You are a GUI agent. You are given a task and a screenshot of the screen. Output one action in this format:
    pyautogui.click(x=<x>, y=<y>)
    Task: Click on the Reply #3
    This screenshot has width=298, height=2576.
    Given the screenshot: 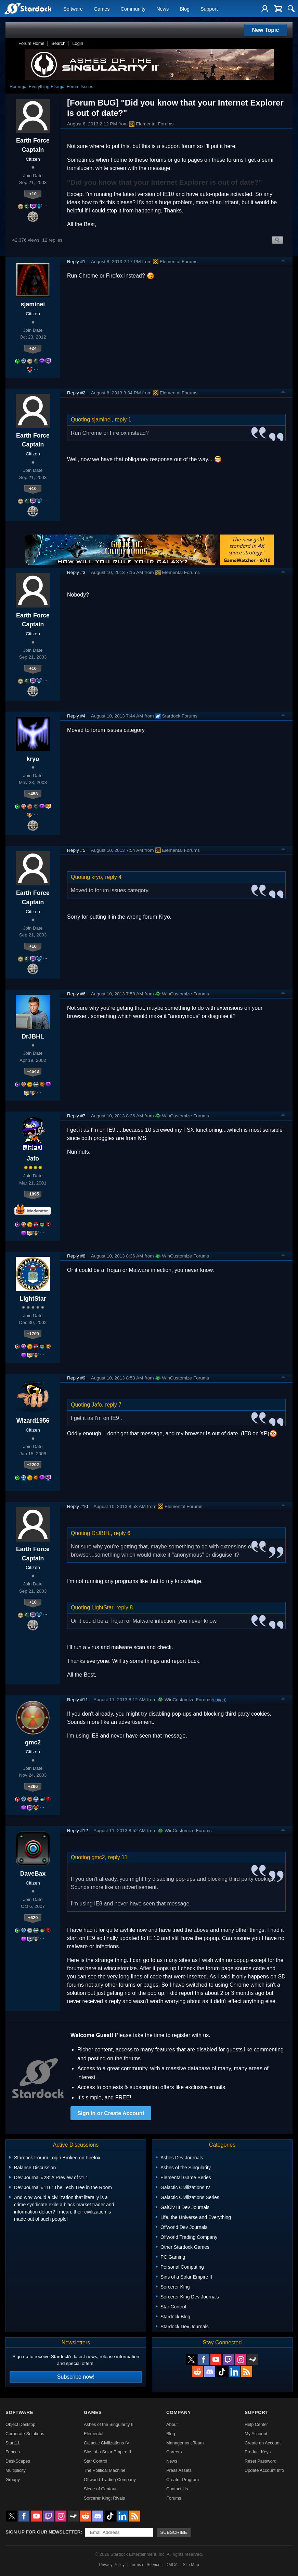 What is the action you would take?
    pyautogui.click(x=76, y=572)
    